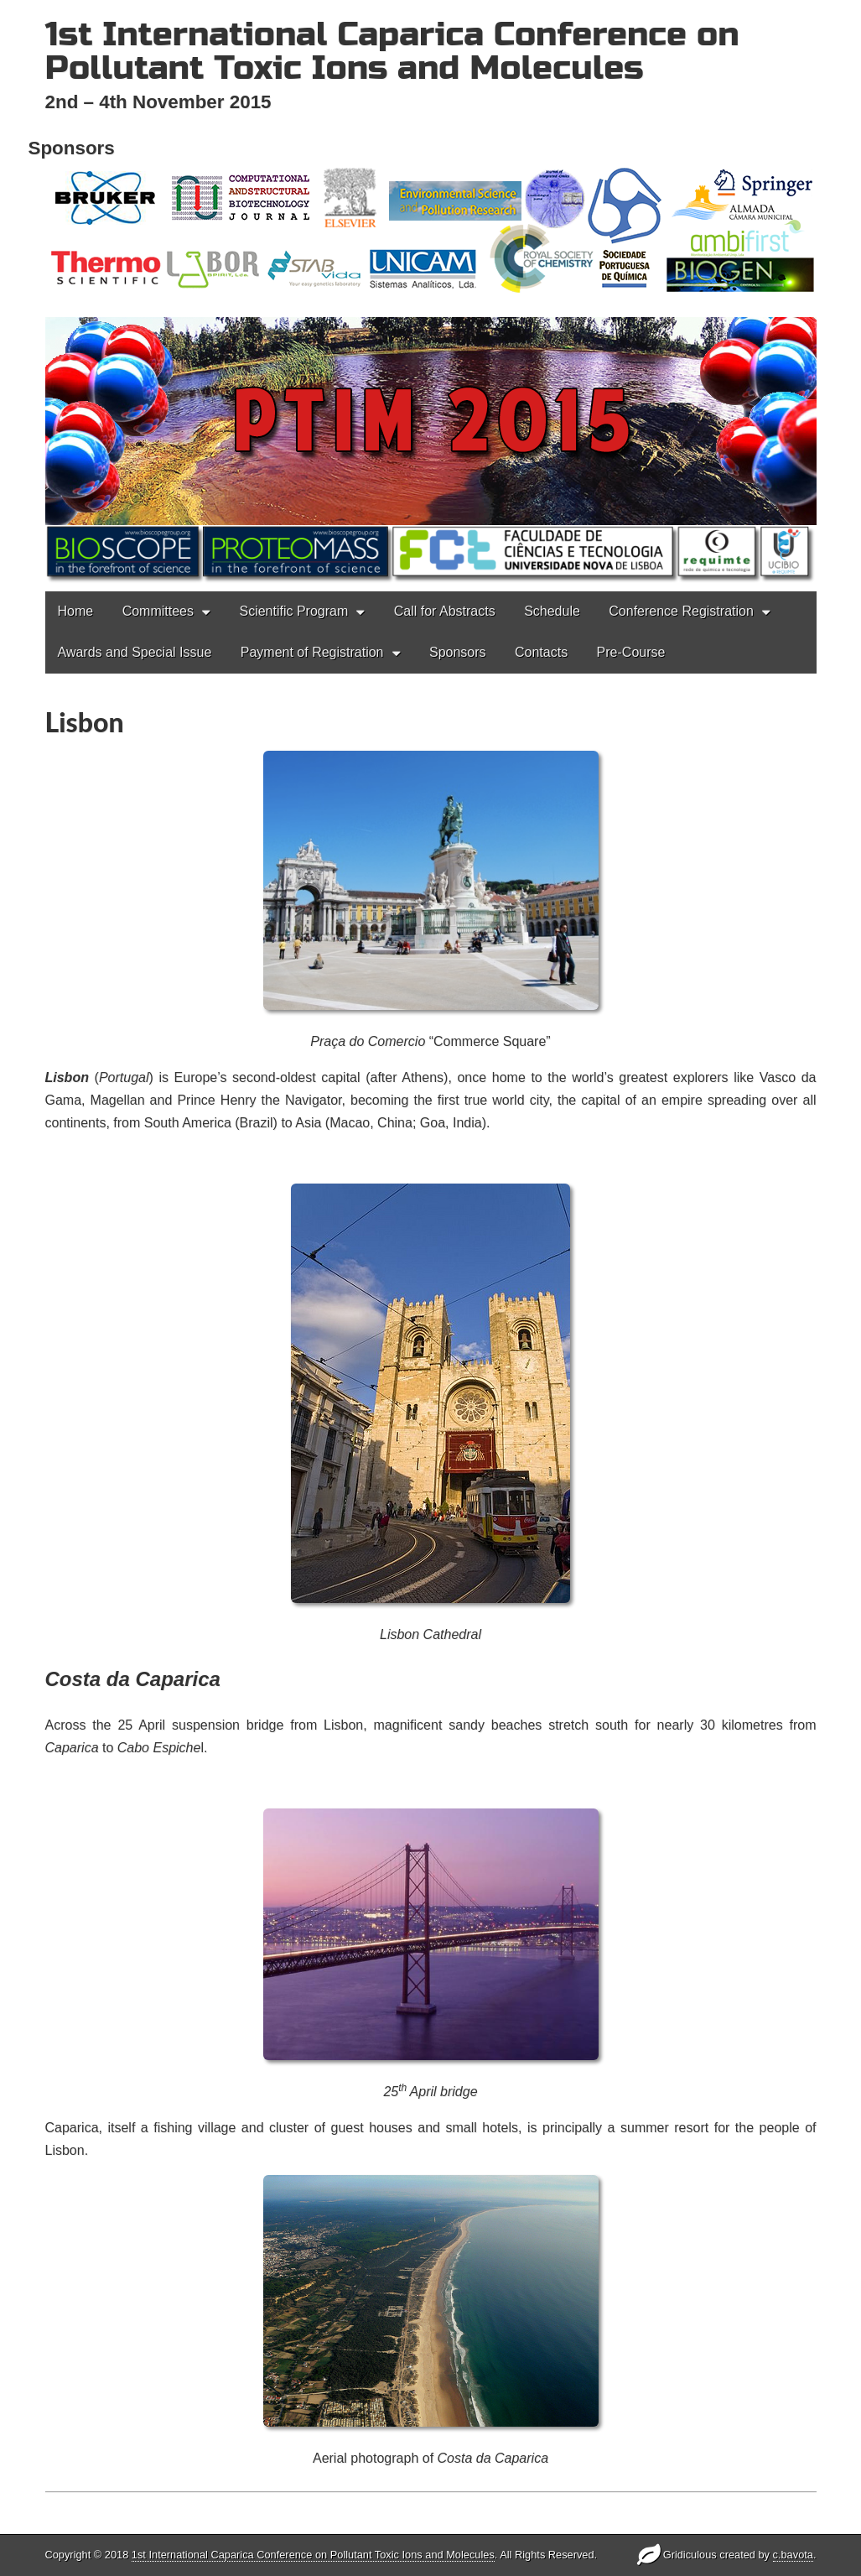 This screenshot has height=2576, width=861. I want to click on 1st International Caparica Conference on Pollutant Toxic Ions and Molecules, so click(392, 51).